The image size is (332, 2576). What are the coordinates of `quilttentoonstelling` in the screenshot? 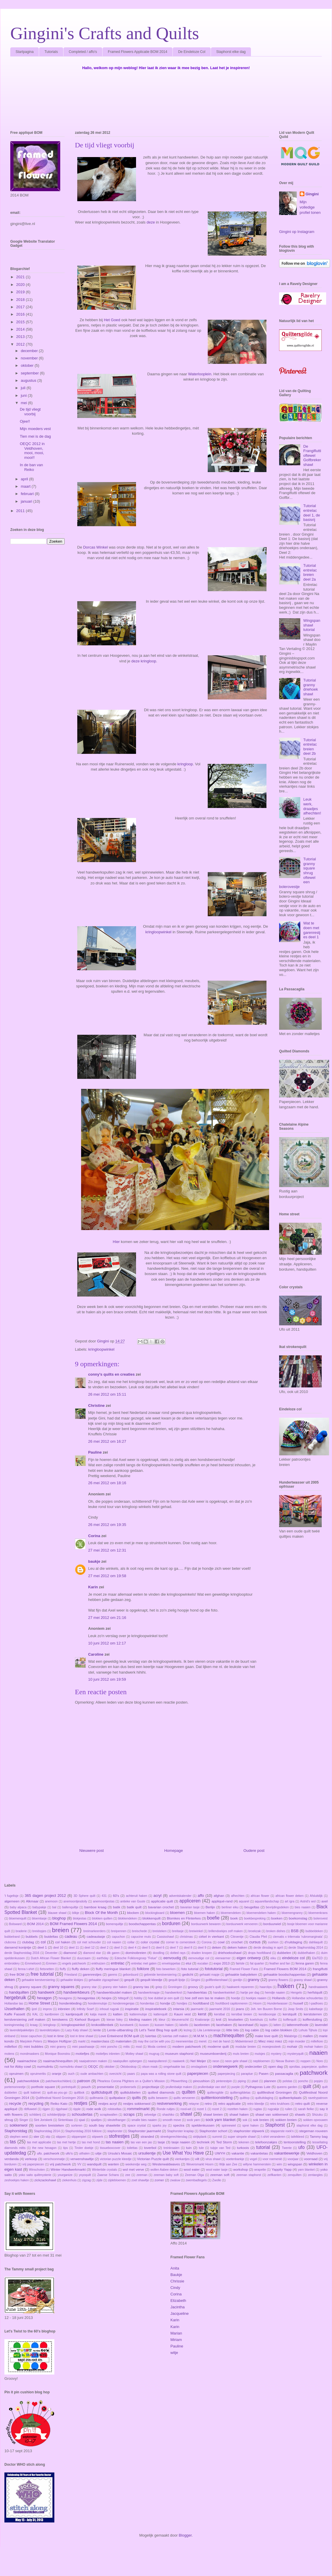 It's located at (217, 2097).